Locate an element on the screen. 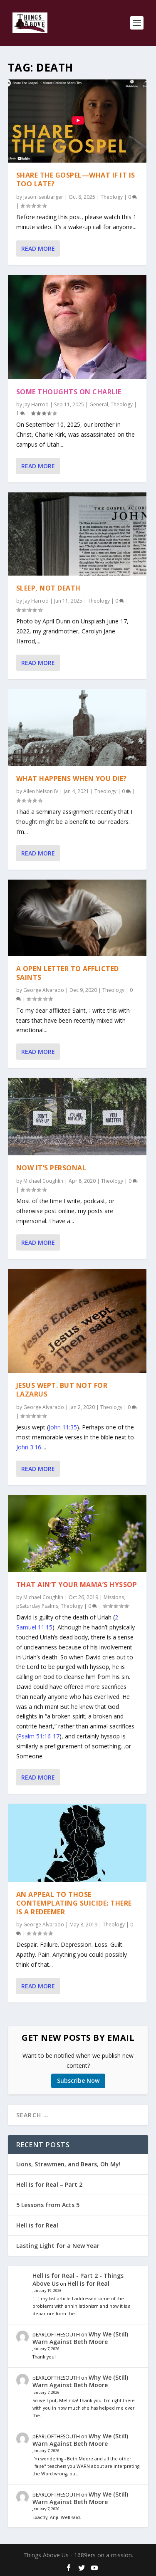 The image size is (156, 2576). Now It’s Personal is located at coordinates (51, 1167).